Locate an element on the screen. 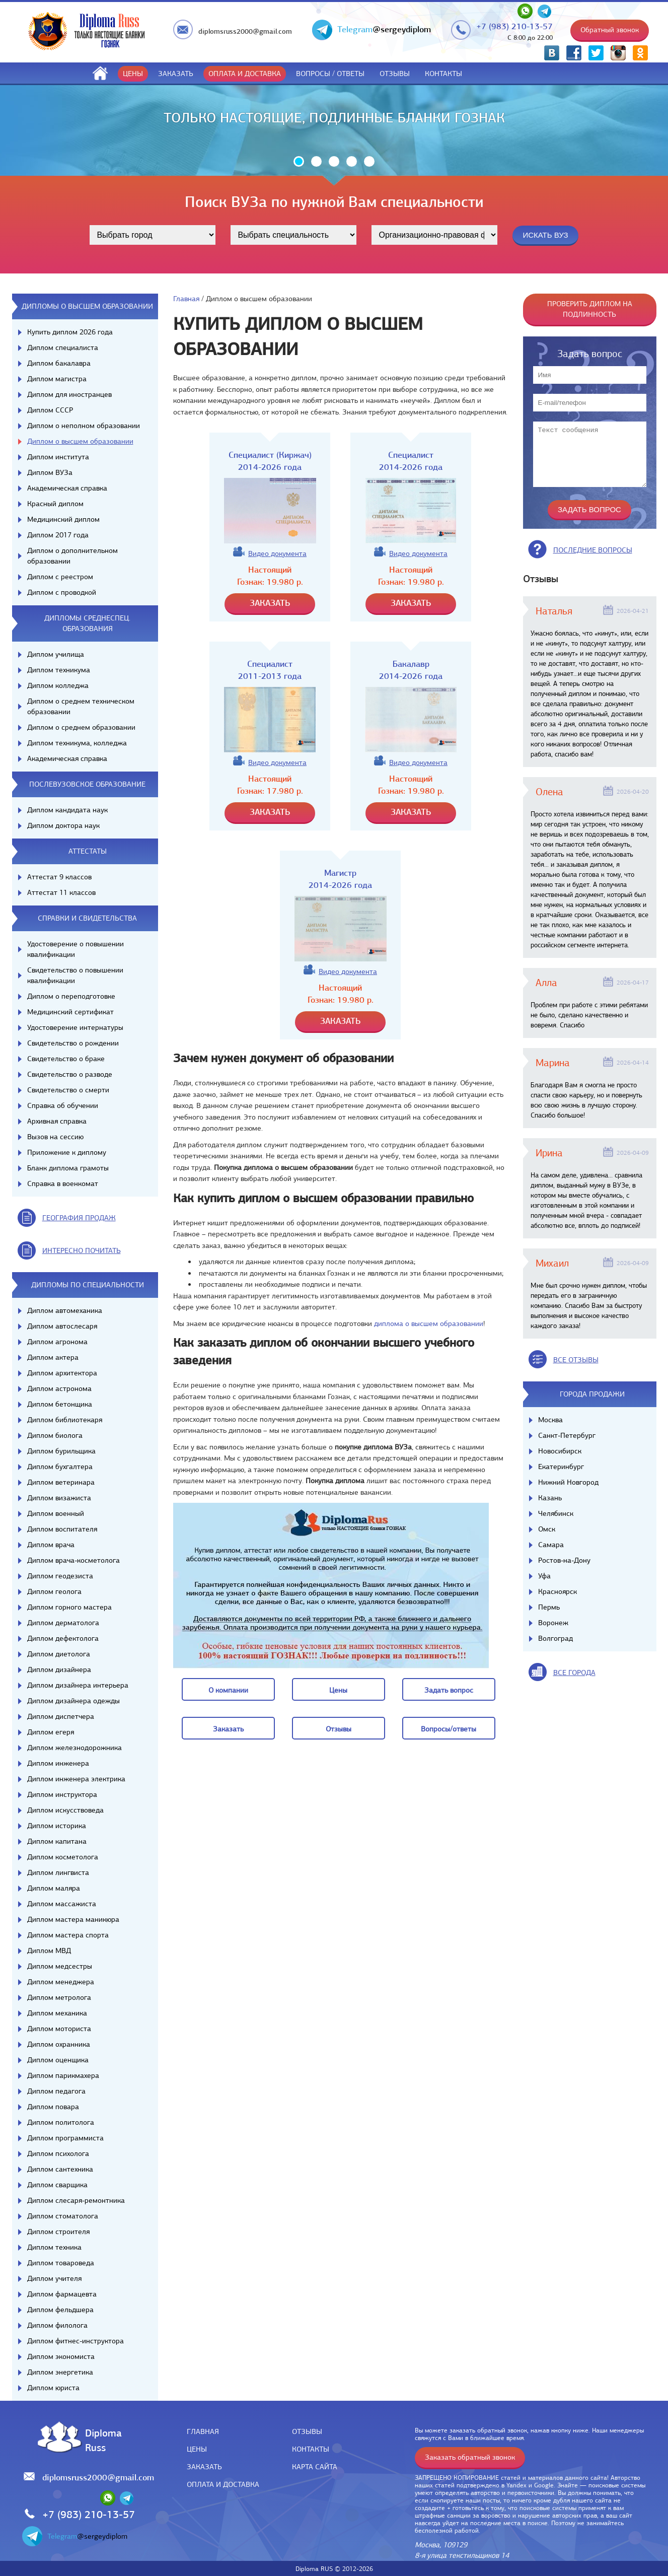  Диплом магистра is located at coordinates (57, 378).